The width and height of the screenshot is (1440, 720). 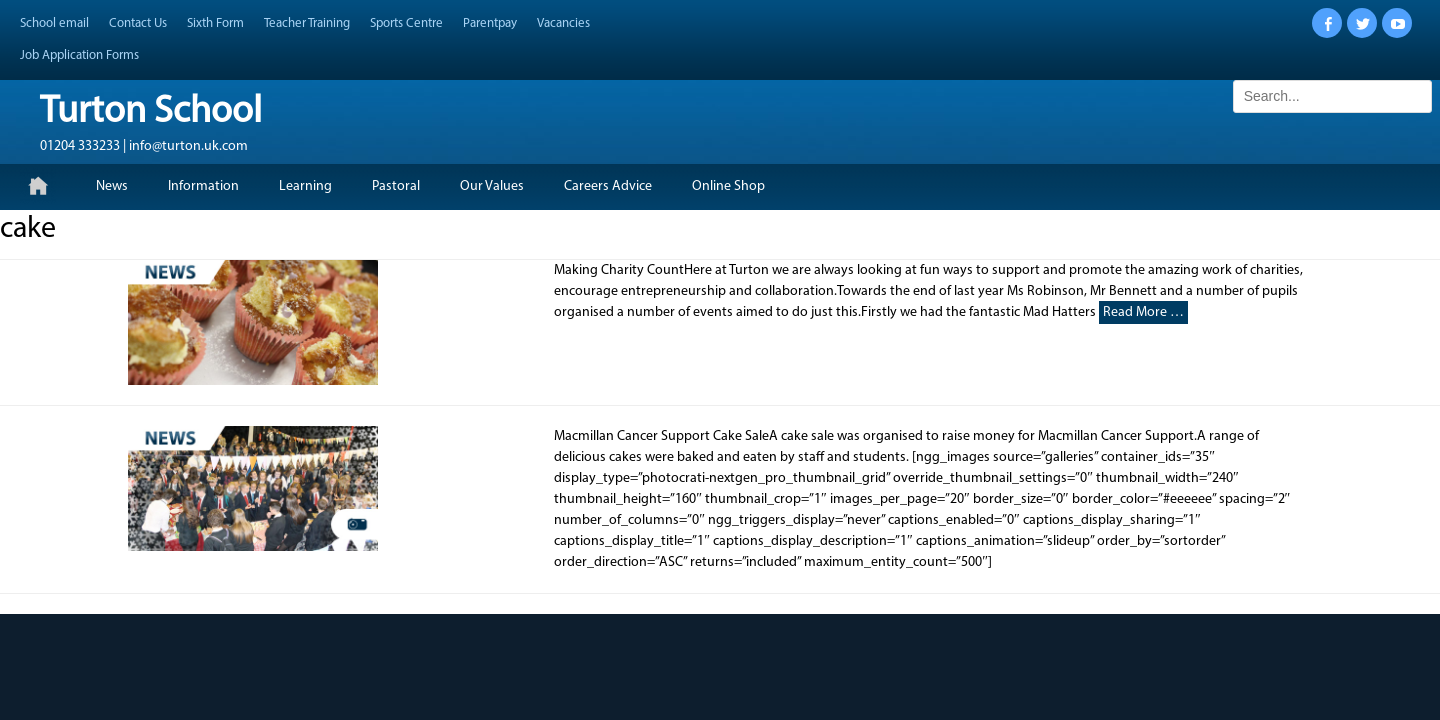 I want to click on Careers Advice, so click(x=608, y=186).